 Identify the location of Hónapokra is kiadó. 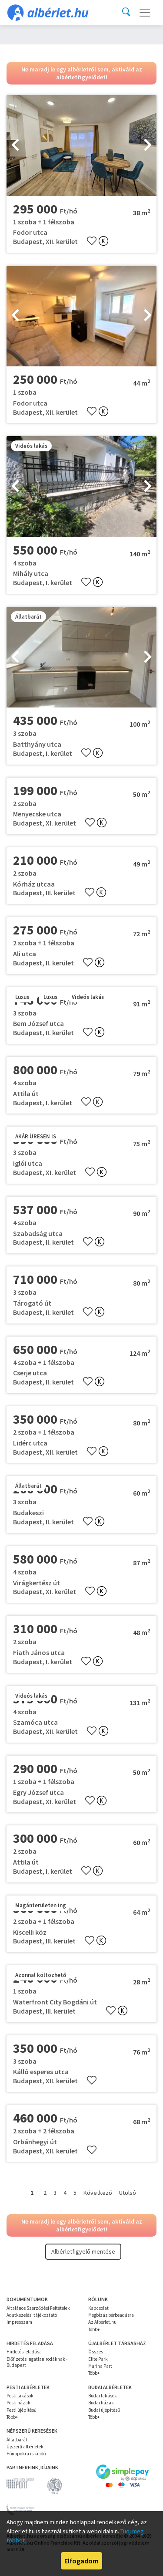
(26, 2454).